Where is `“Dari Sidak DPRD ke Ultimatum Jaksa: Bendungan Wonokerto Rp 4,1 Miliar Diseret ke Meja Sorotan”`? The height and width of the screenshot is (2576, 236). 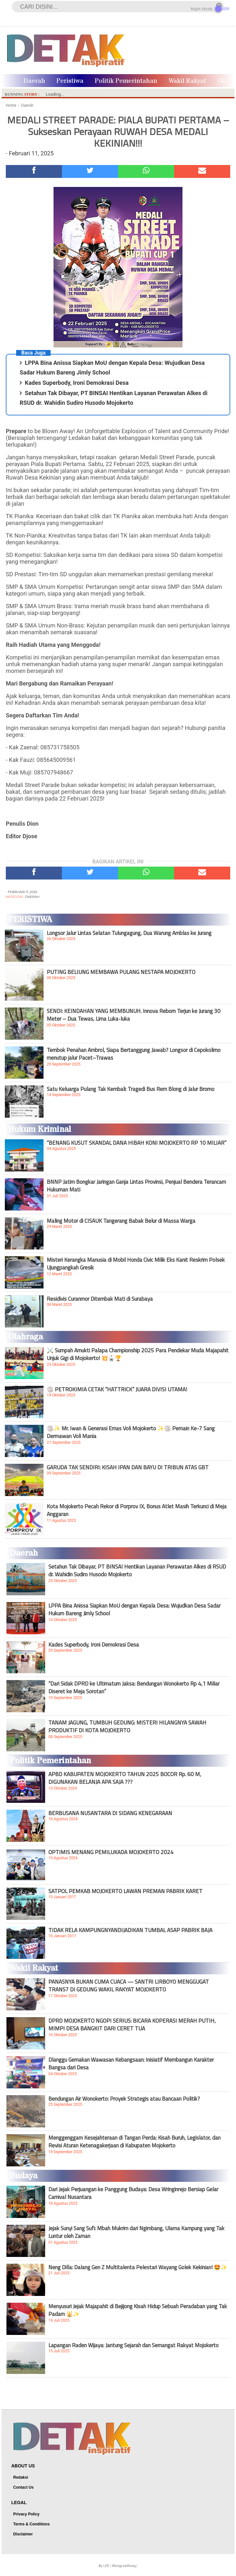 “Dari Sidak DPRD ke Ultimatum Jaksa: Bendungan Wonokerto Rp 4,1 Miliar Diseret ke Meja Sorotan” is located at coordinates (134, 1687).